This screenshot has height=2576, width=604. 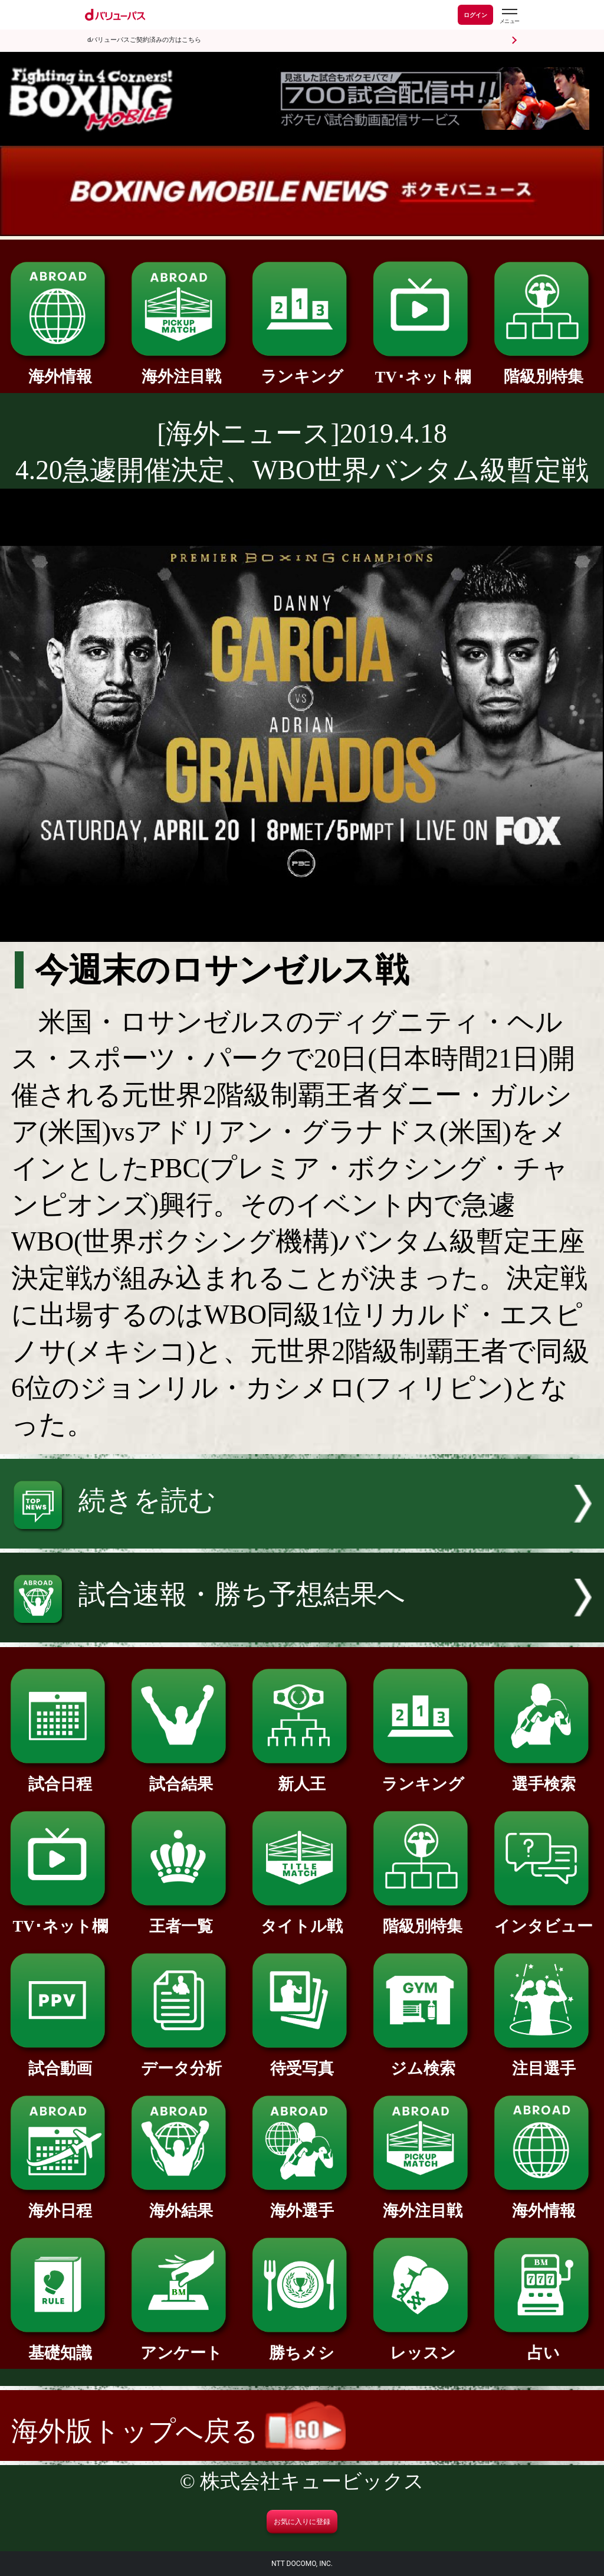 I want to click on 海外選手, so click(x=302, y=2203).